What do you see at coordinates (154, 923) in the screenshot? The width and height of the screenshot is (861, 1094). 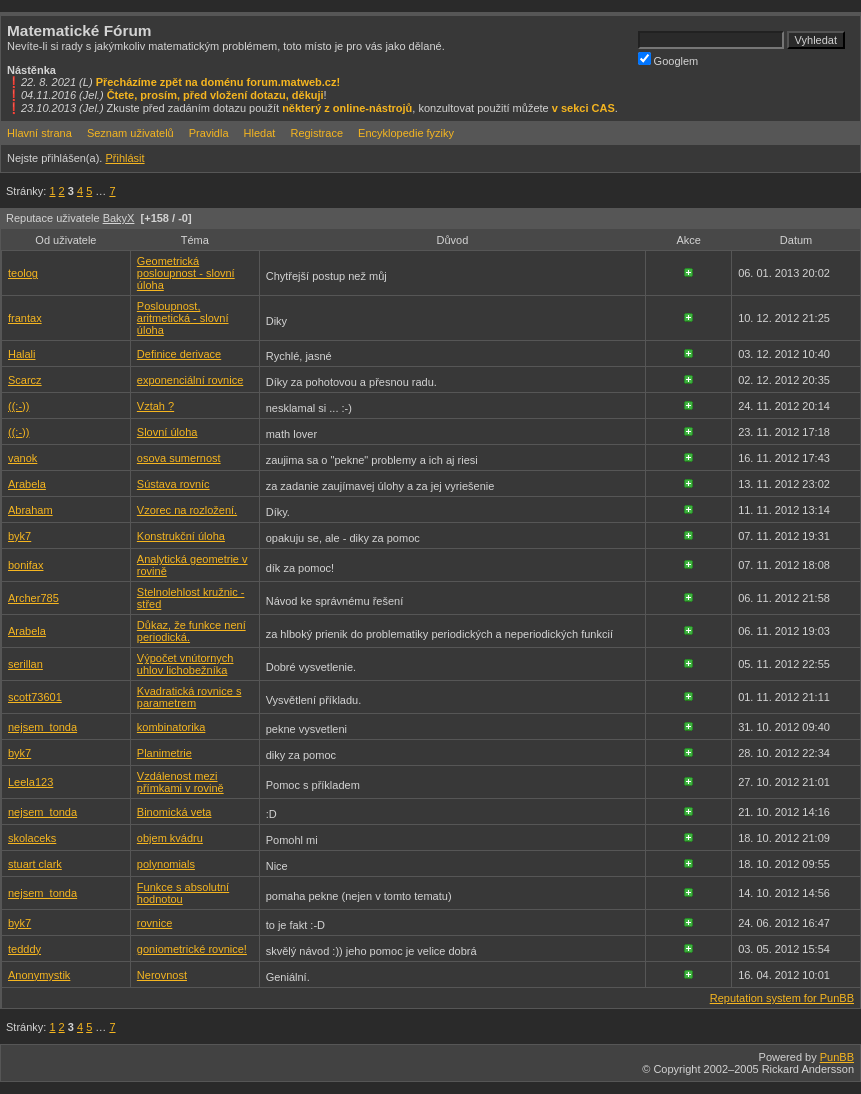 I see `rovnice` at bounding box center [154, 923].